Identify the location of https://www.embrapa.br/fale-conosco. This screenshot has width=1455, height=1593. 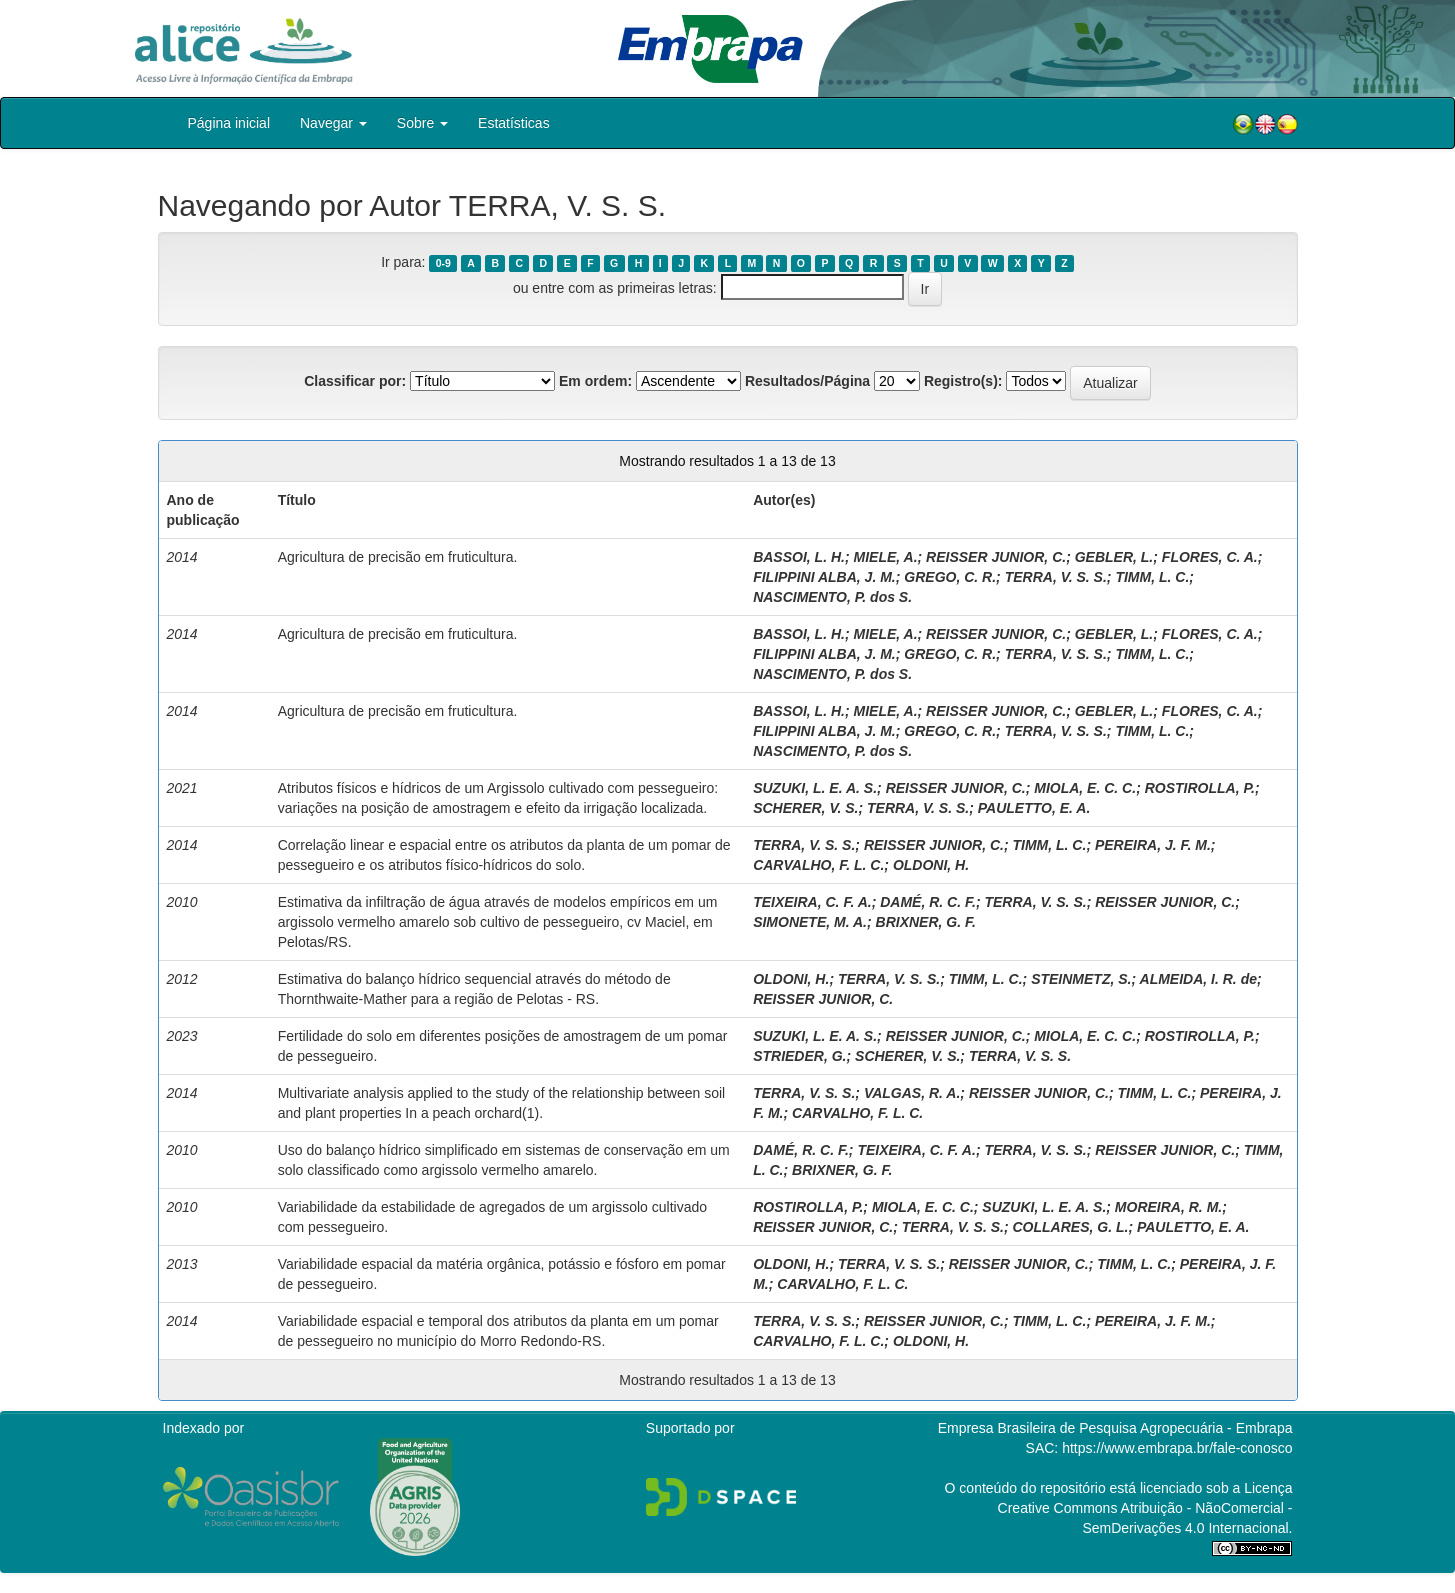
(1177, 1448).